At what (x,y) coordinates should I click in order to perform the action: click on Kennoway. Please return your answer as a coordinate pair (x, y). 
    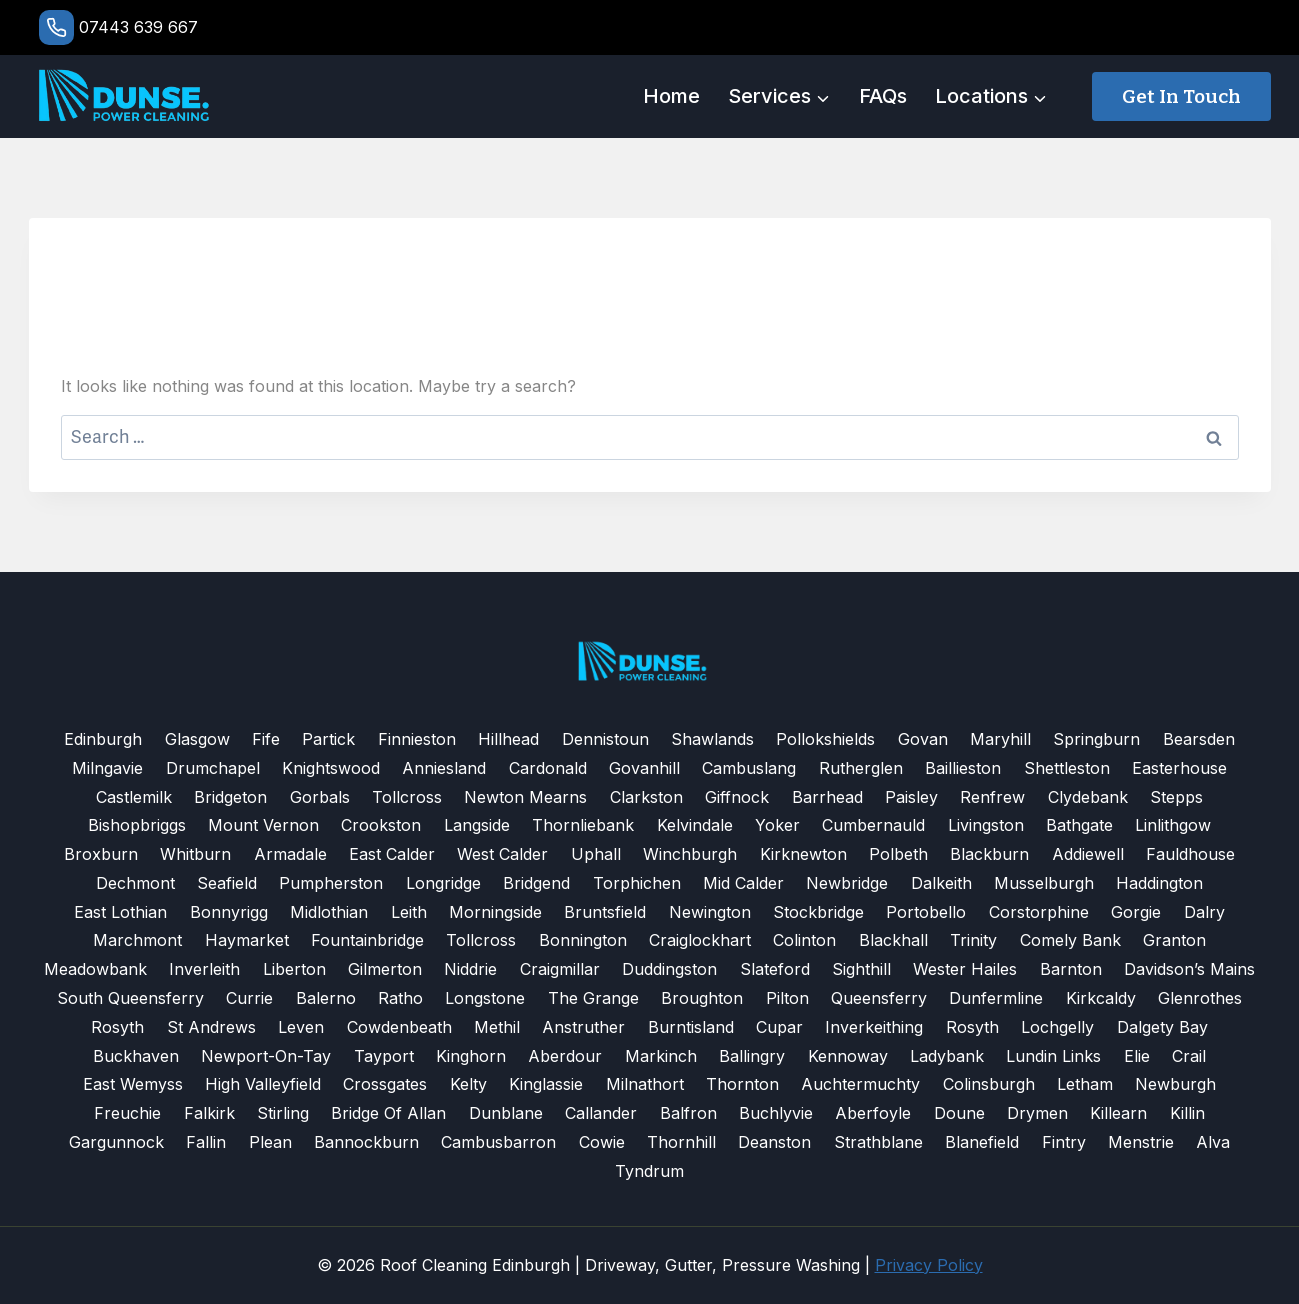
    Looking at the image, I should click on (848, 1056).